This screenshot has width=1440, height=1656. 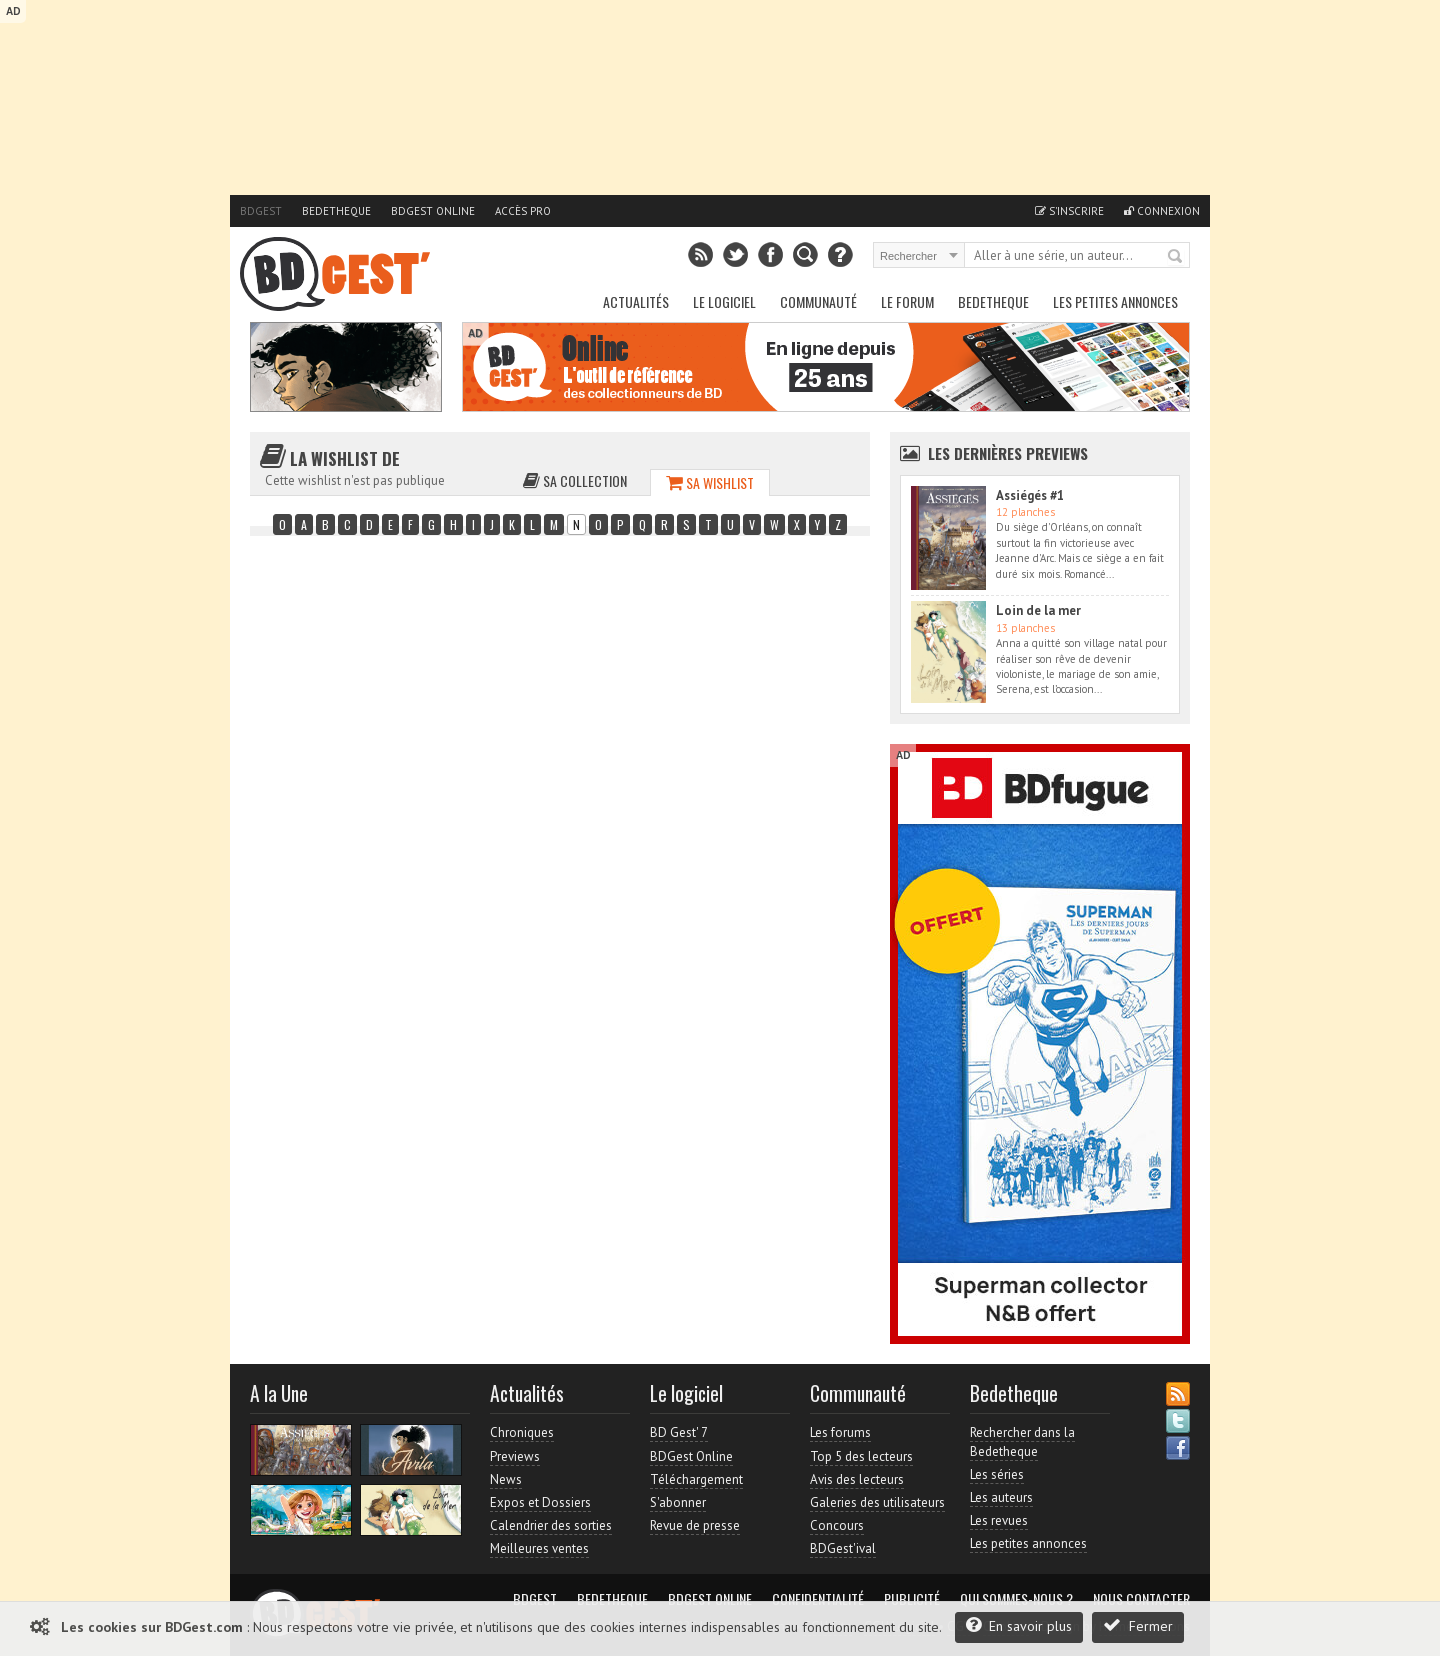 What do you see at coordinates (540, 1502) in the screenshot?
I see `Expos et Dossiers` at bounding box center [540, 1502].